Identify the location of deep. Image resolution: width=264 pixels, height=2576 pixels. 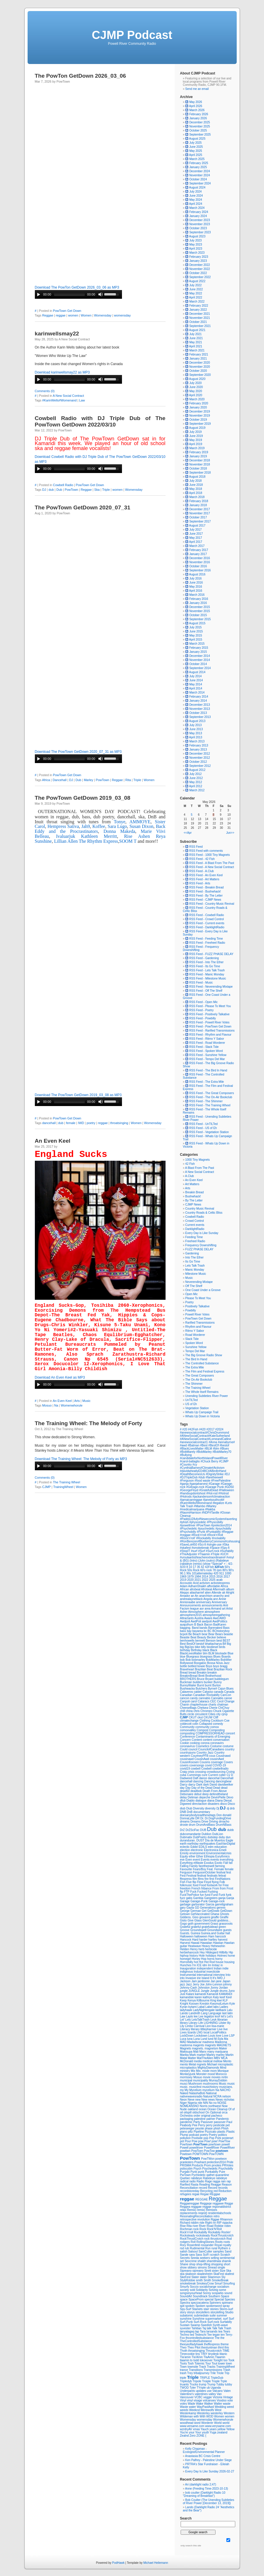
(205, 1794).